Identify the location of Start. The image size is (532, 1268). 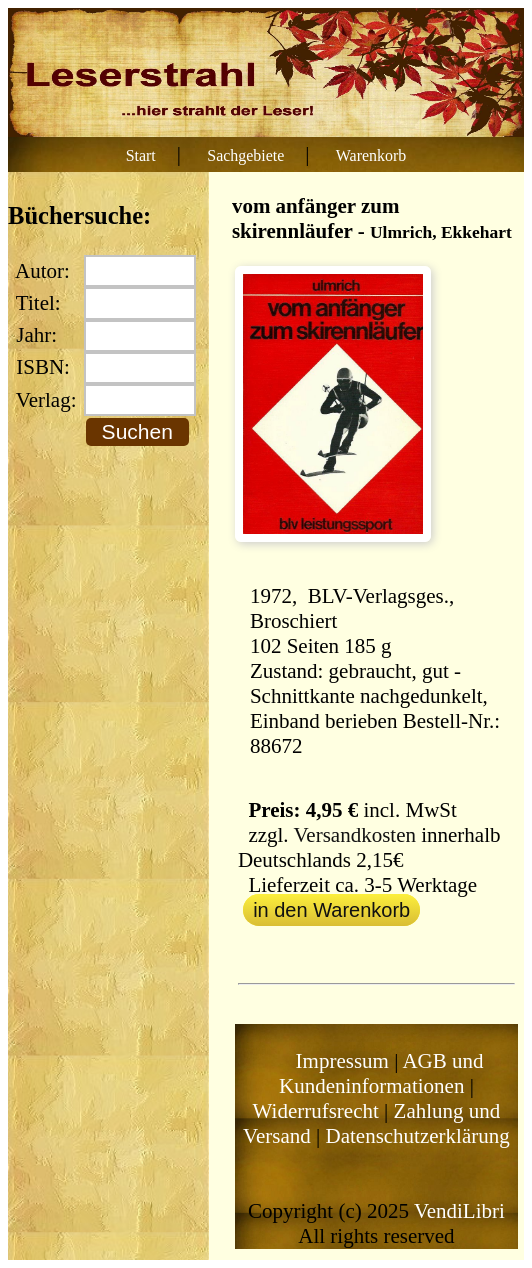
(141, 155).